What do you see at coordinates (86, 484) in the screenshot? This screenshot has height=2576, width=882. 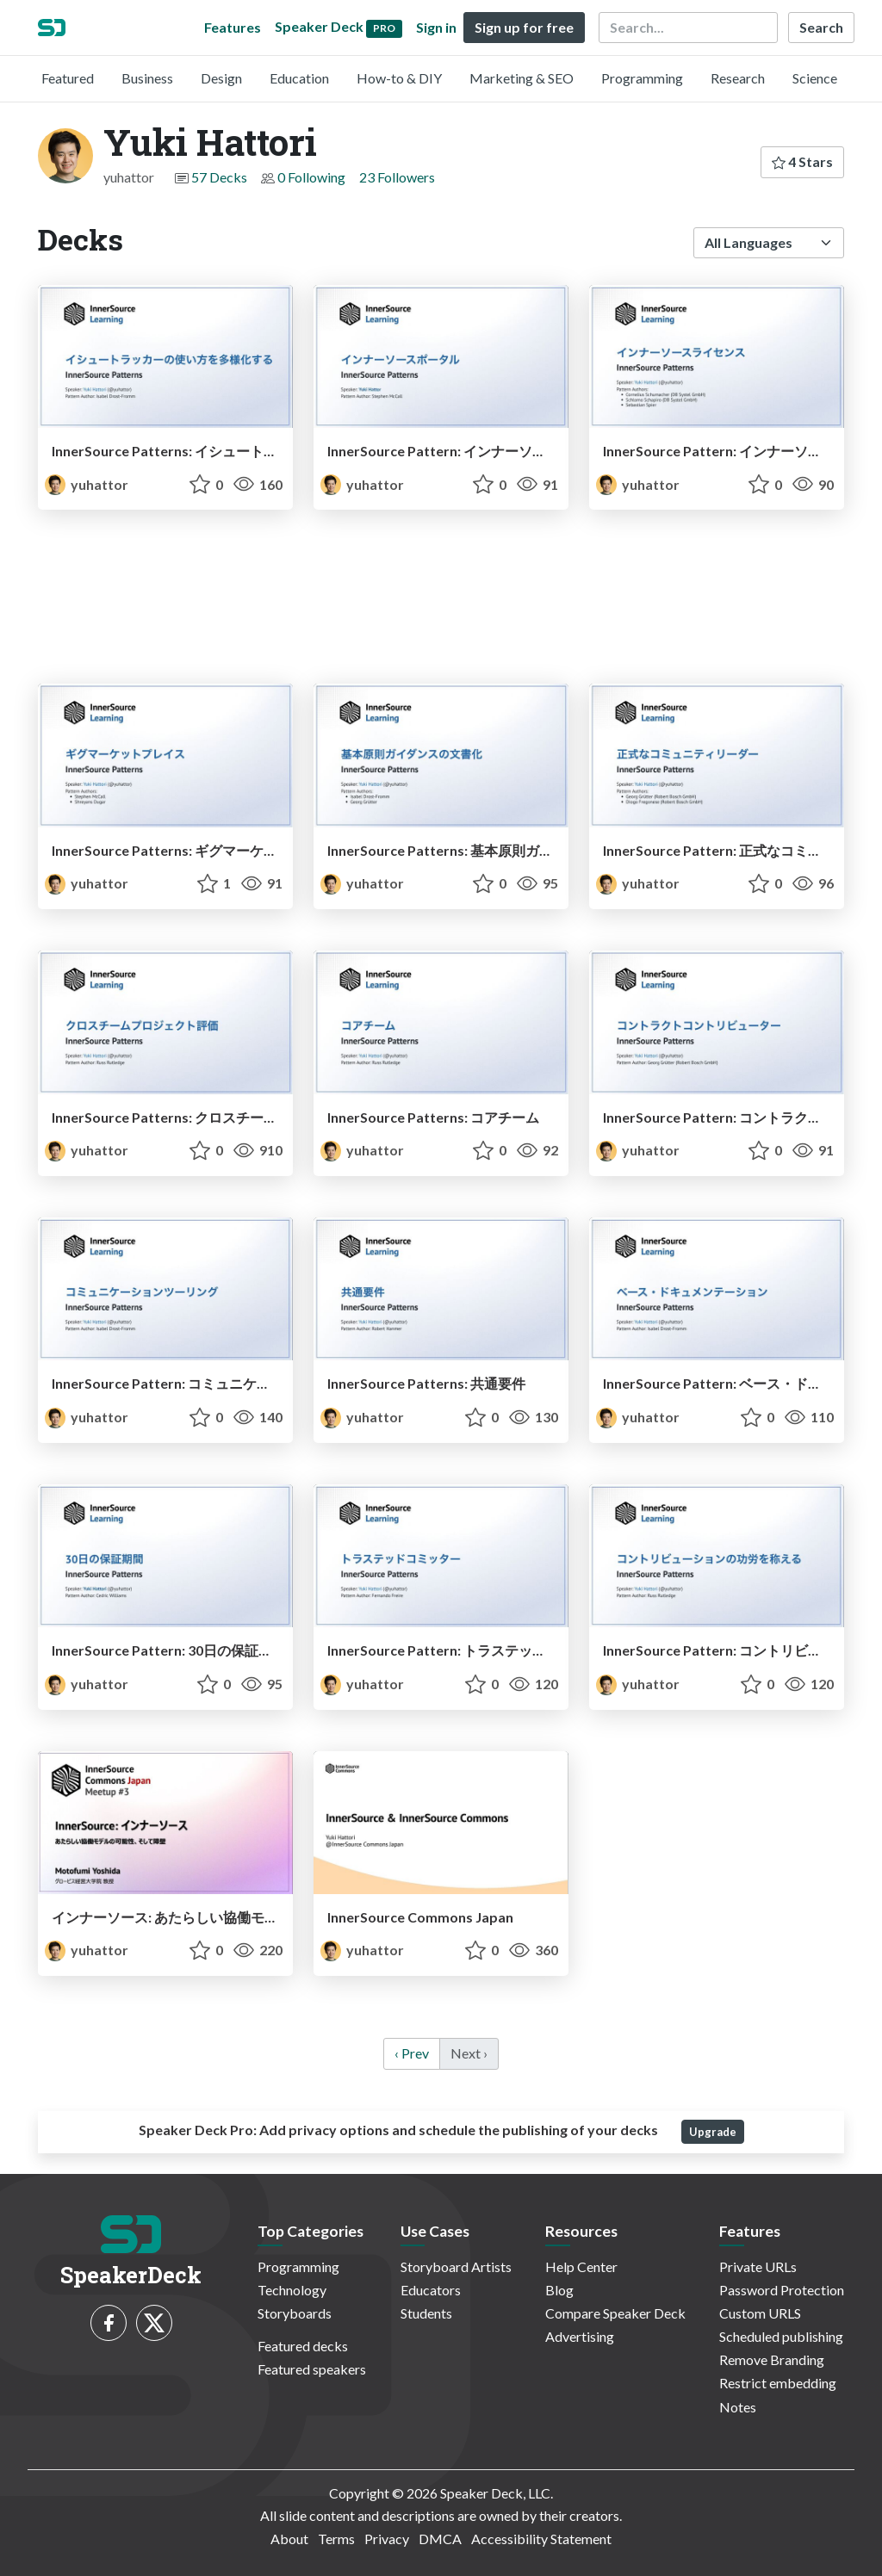 I see `yuhattor [Yuki Hattori profile]` at bounding box center [86, 484].